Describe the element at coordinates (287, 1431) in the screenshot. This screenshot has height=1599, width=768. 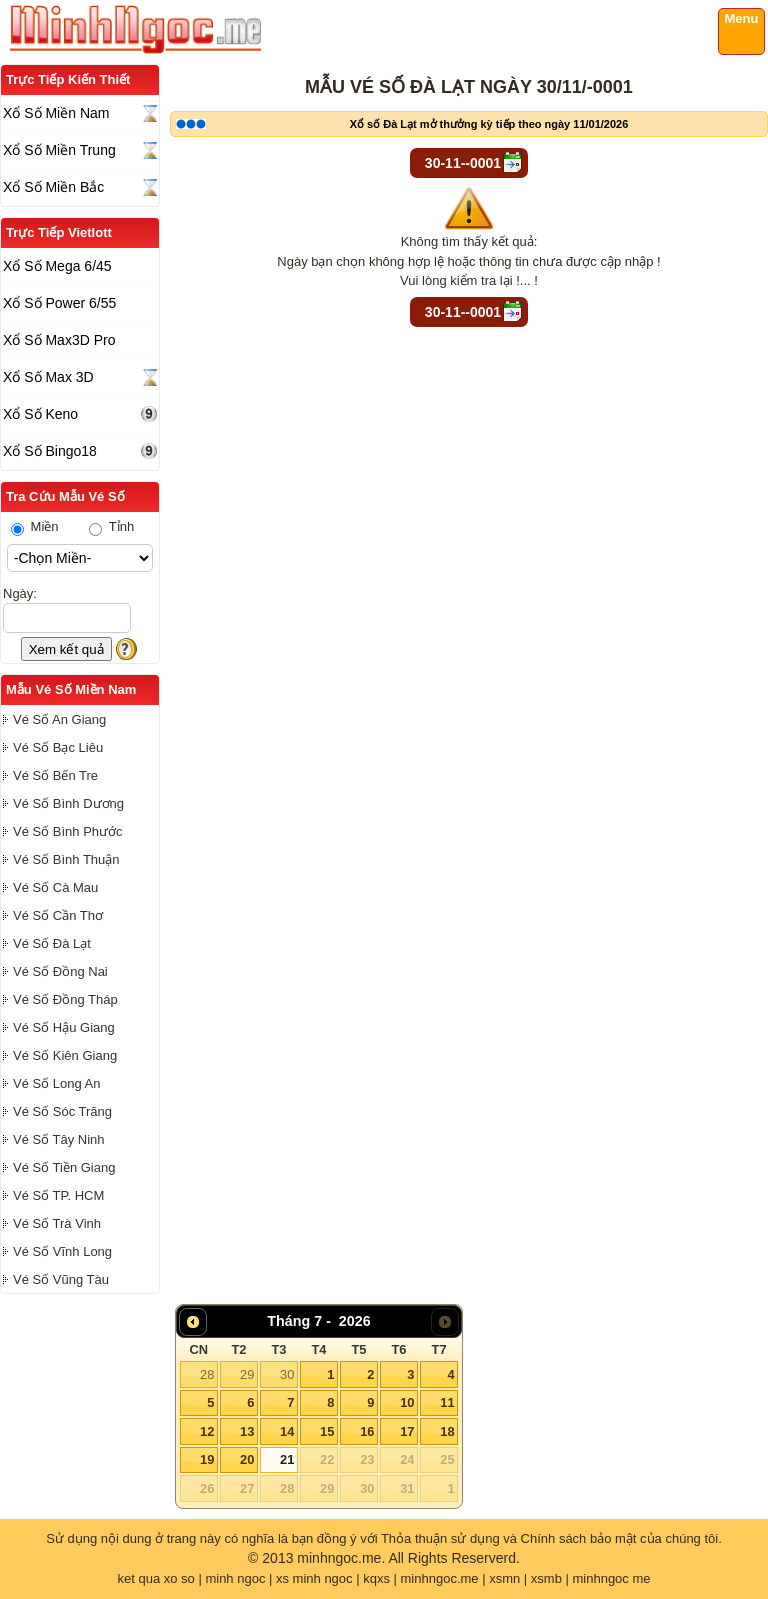
I see `14` at that location.